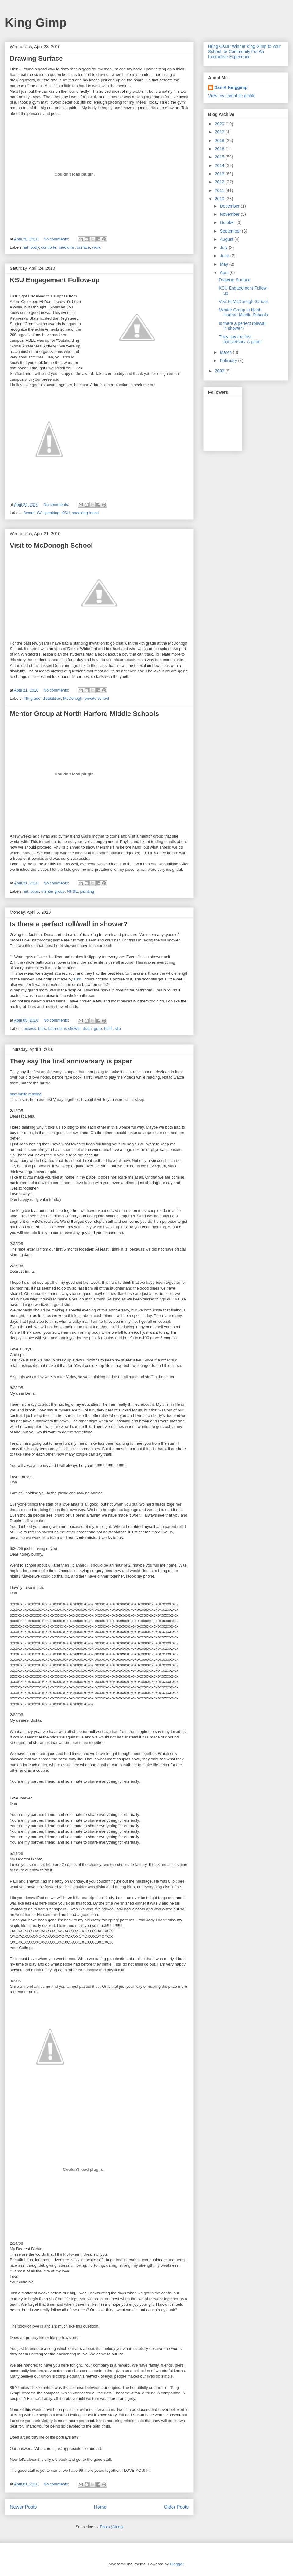 This screenshot has width=293, height=2576. I want to click on Home, so click(100, 2507).